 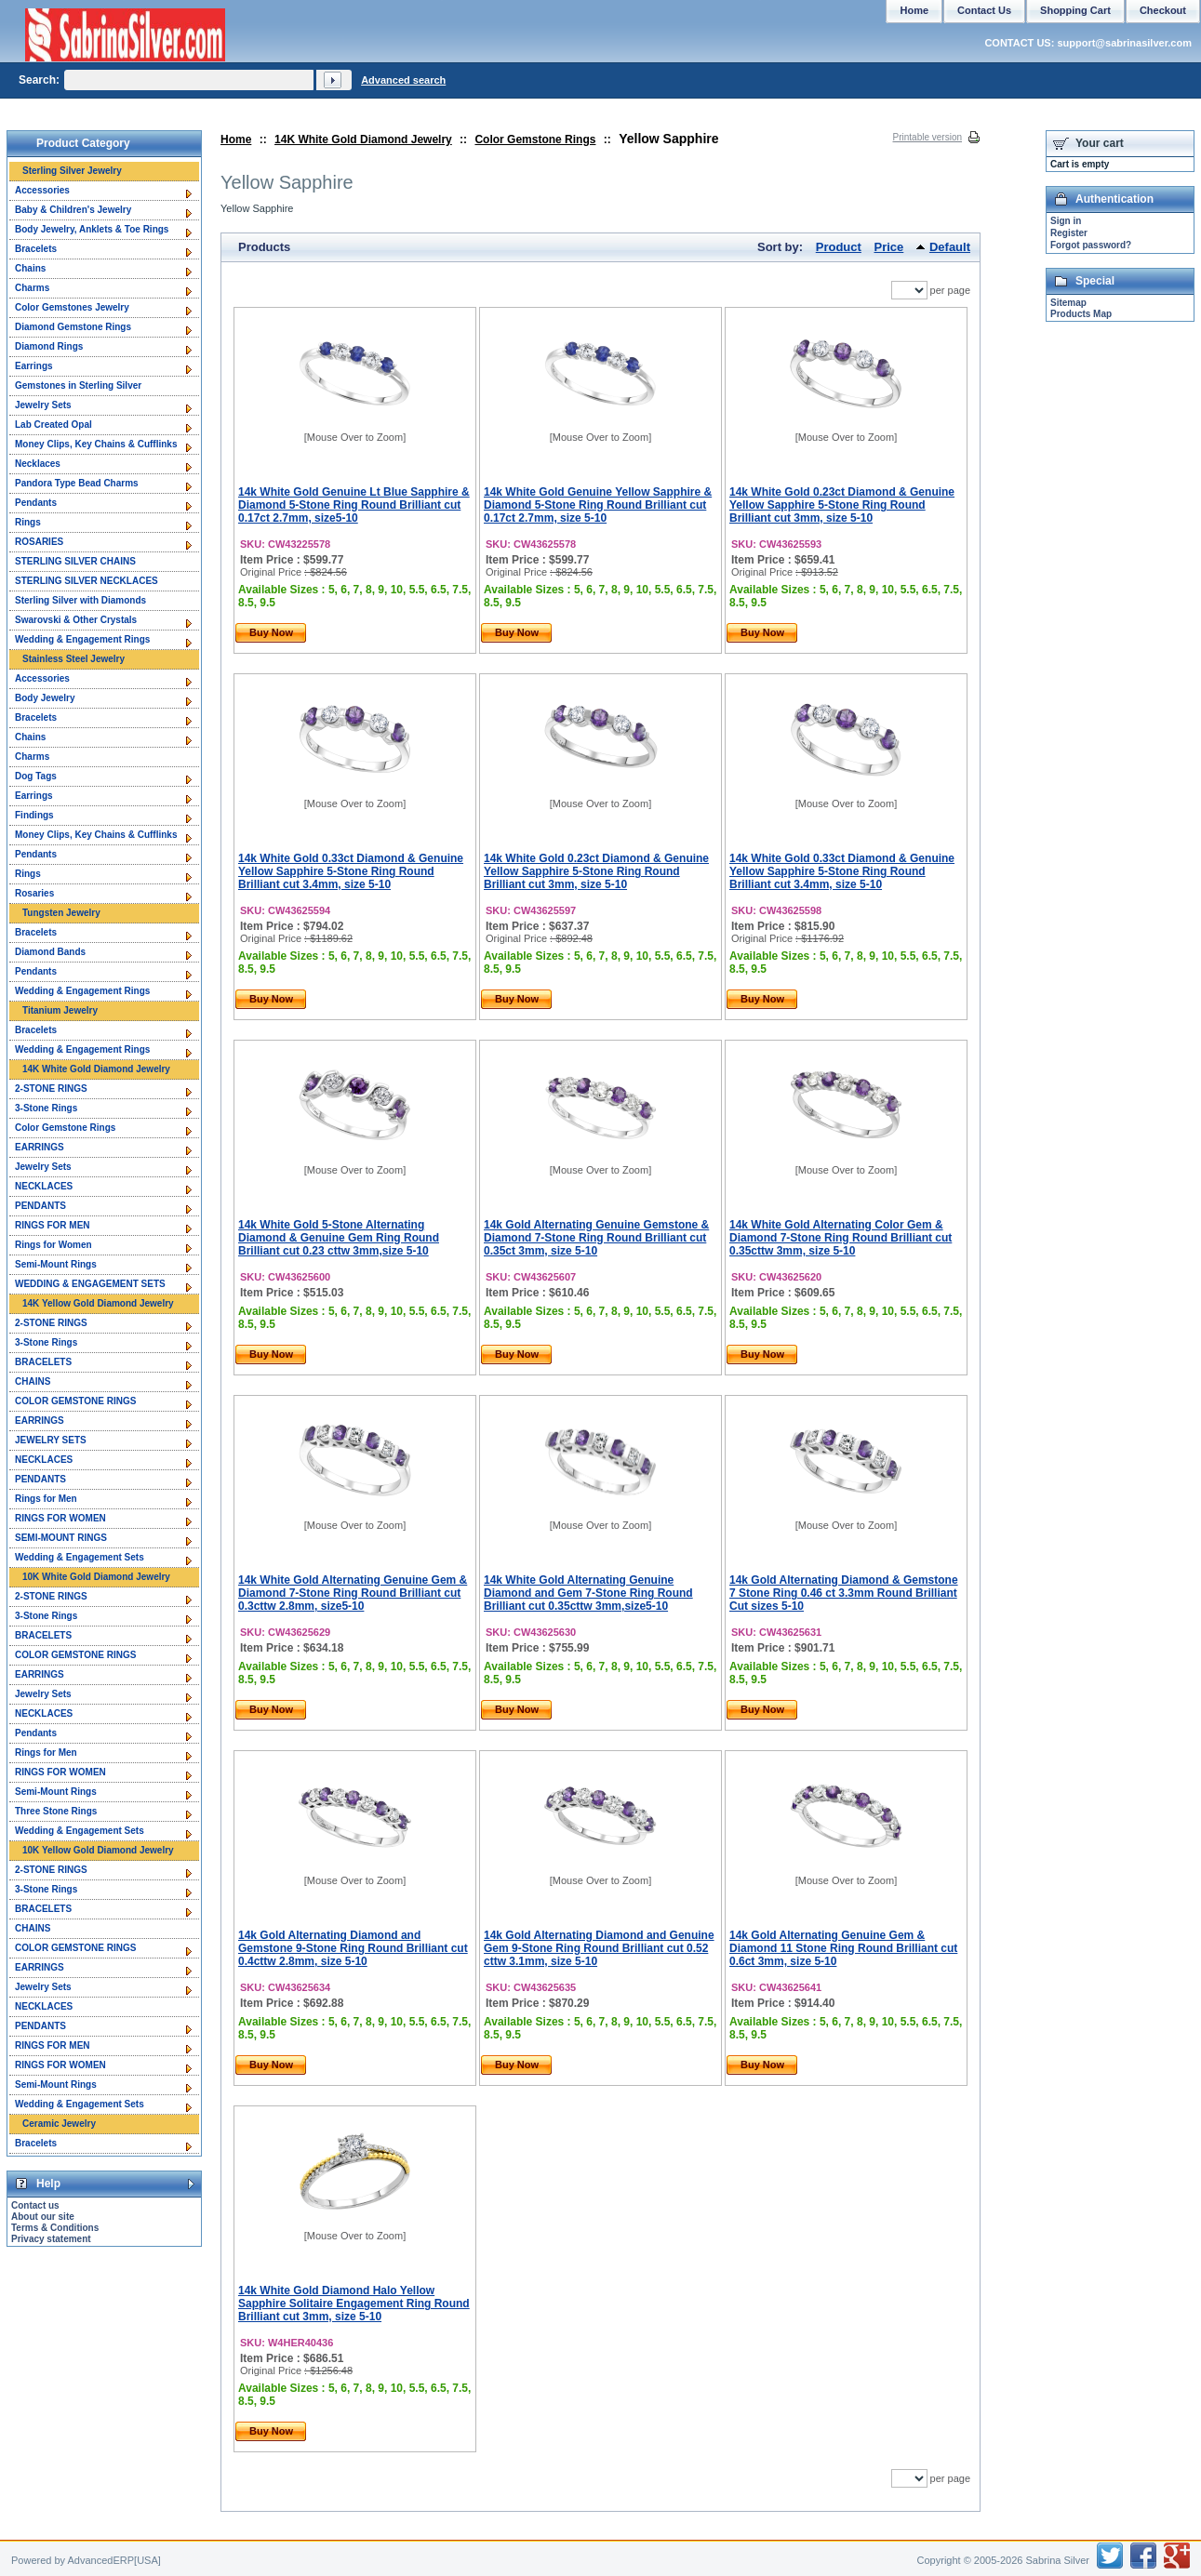 I want to click on Earrings, so click(x=34, y=366).